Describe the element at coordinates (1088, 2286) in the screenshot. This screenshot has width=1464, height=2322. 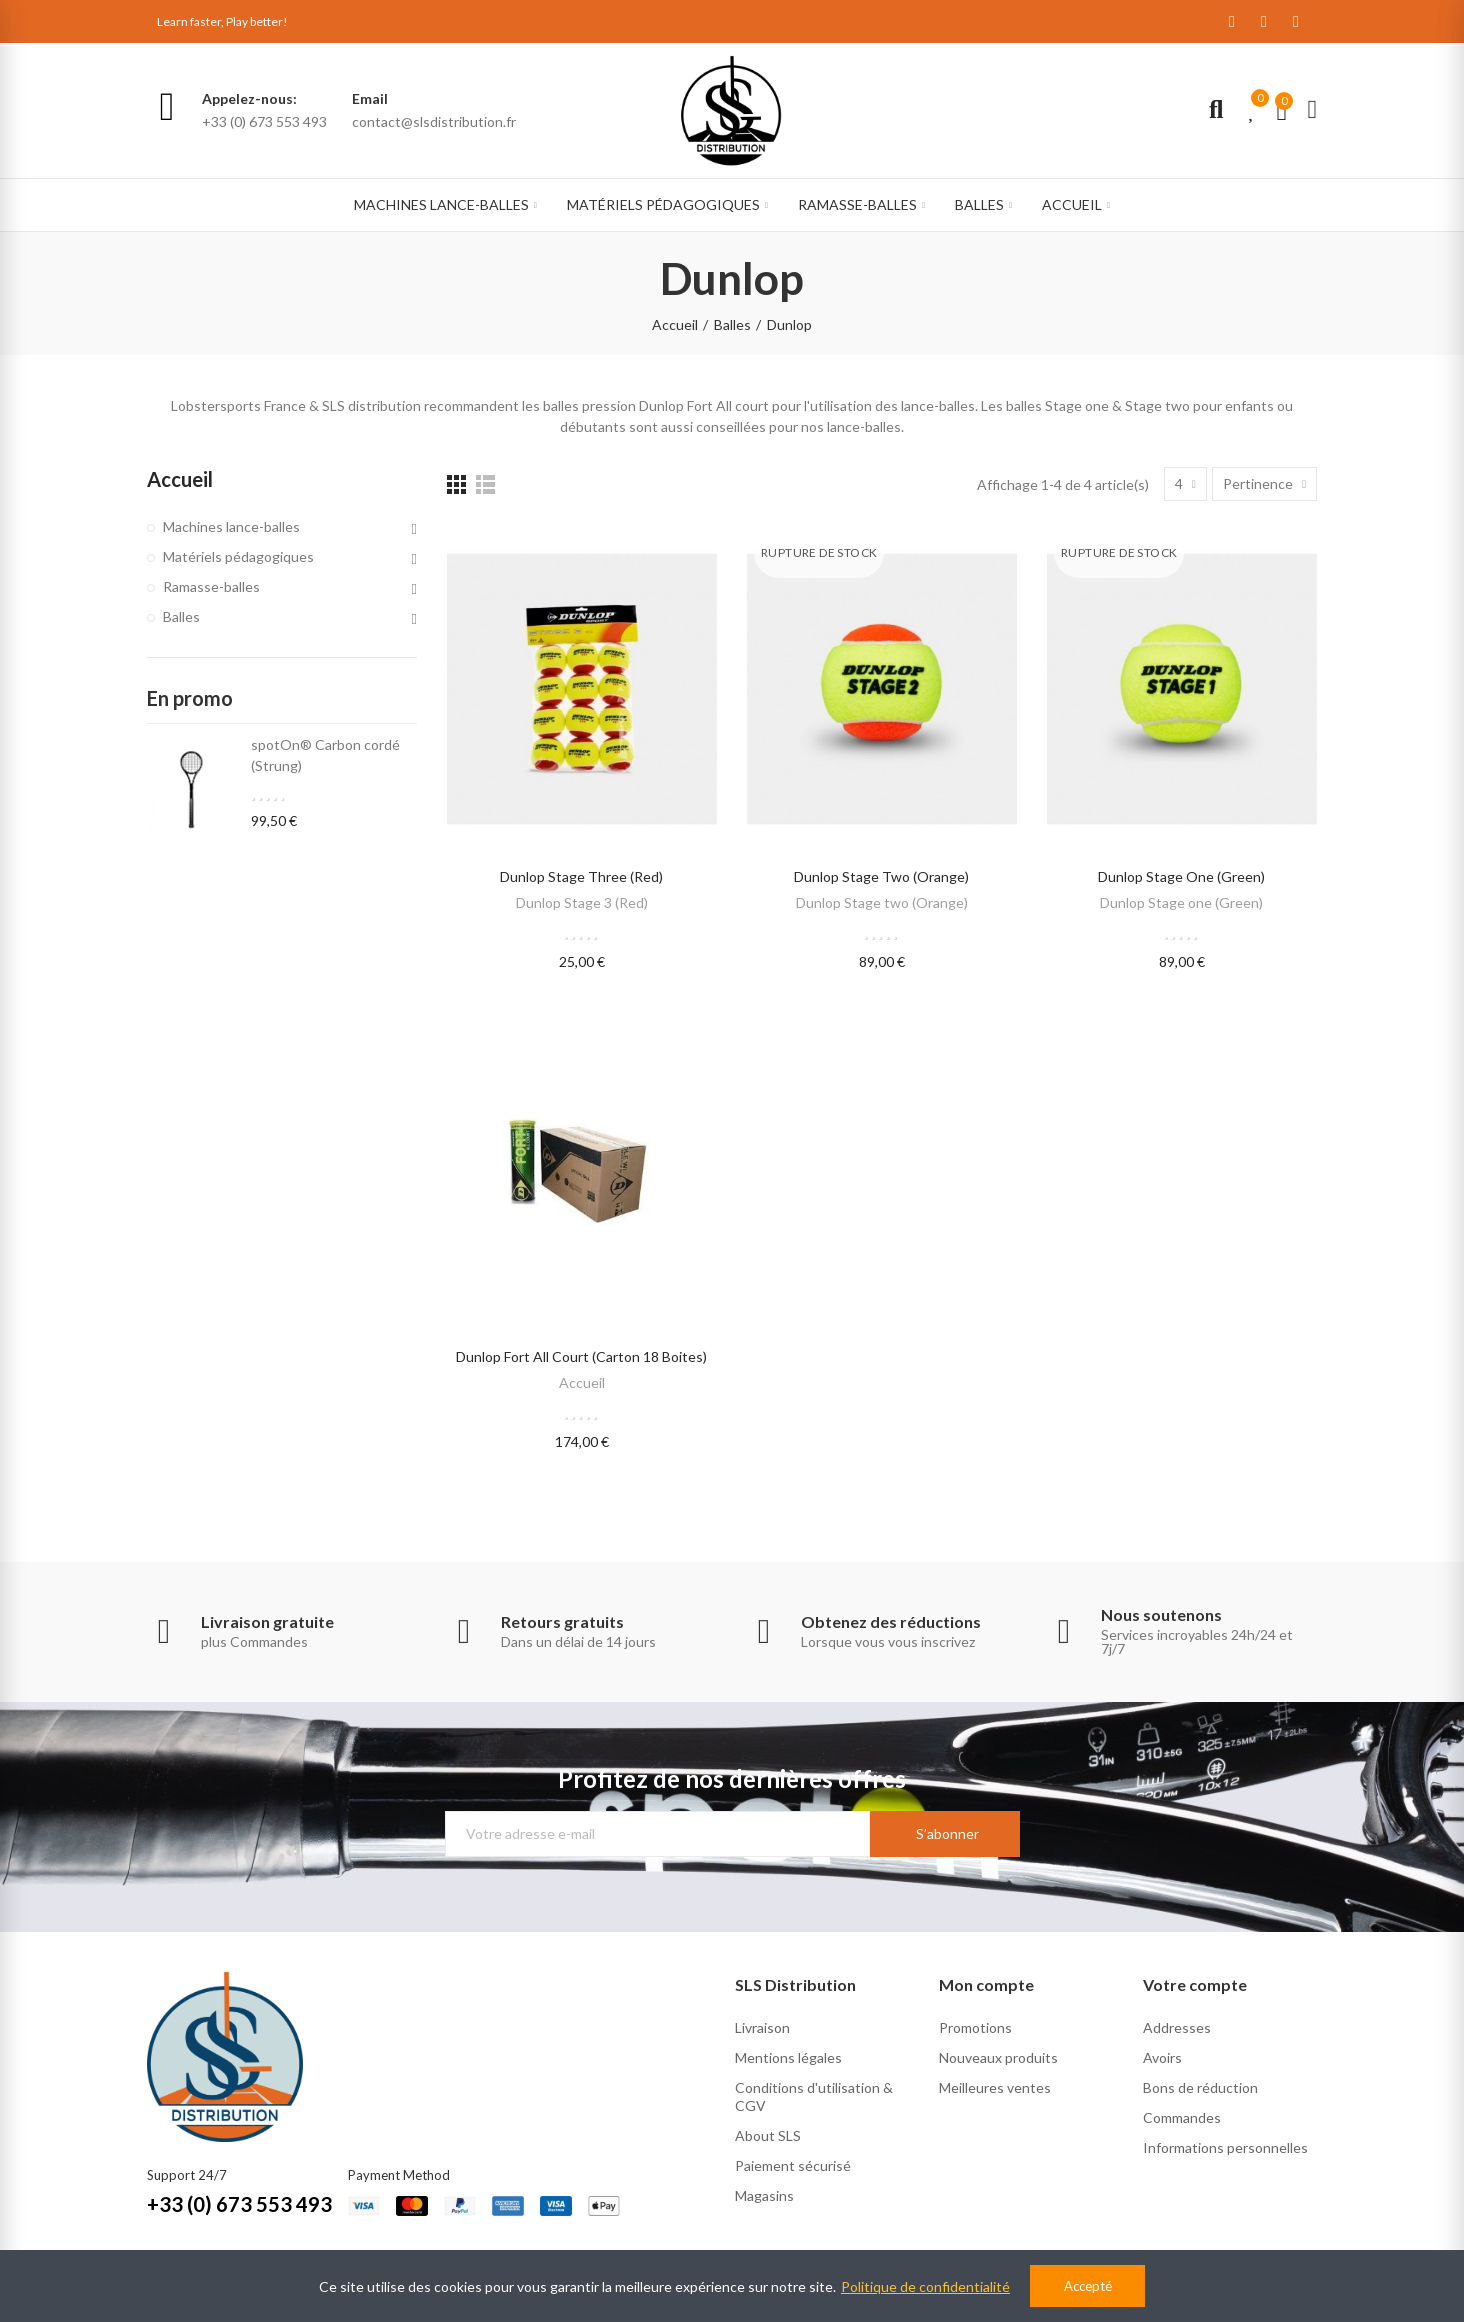
I see `Accepté` at that location.